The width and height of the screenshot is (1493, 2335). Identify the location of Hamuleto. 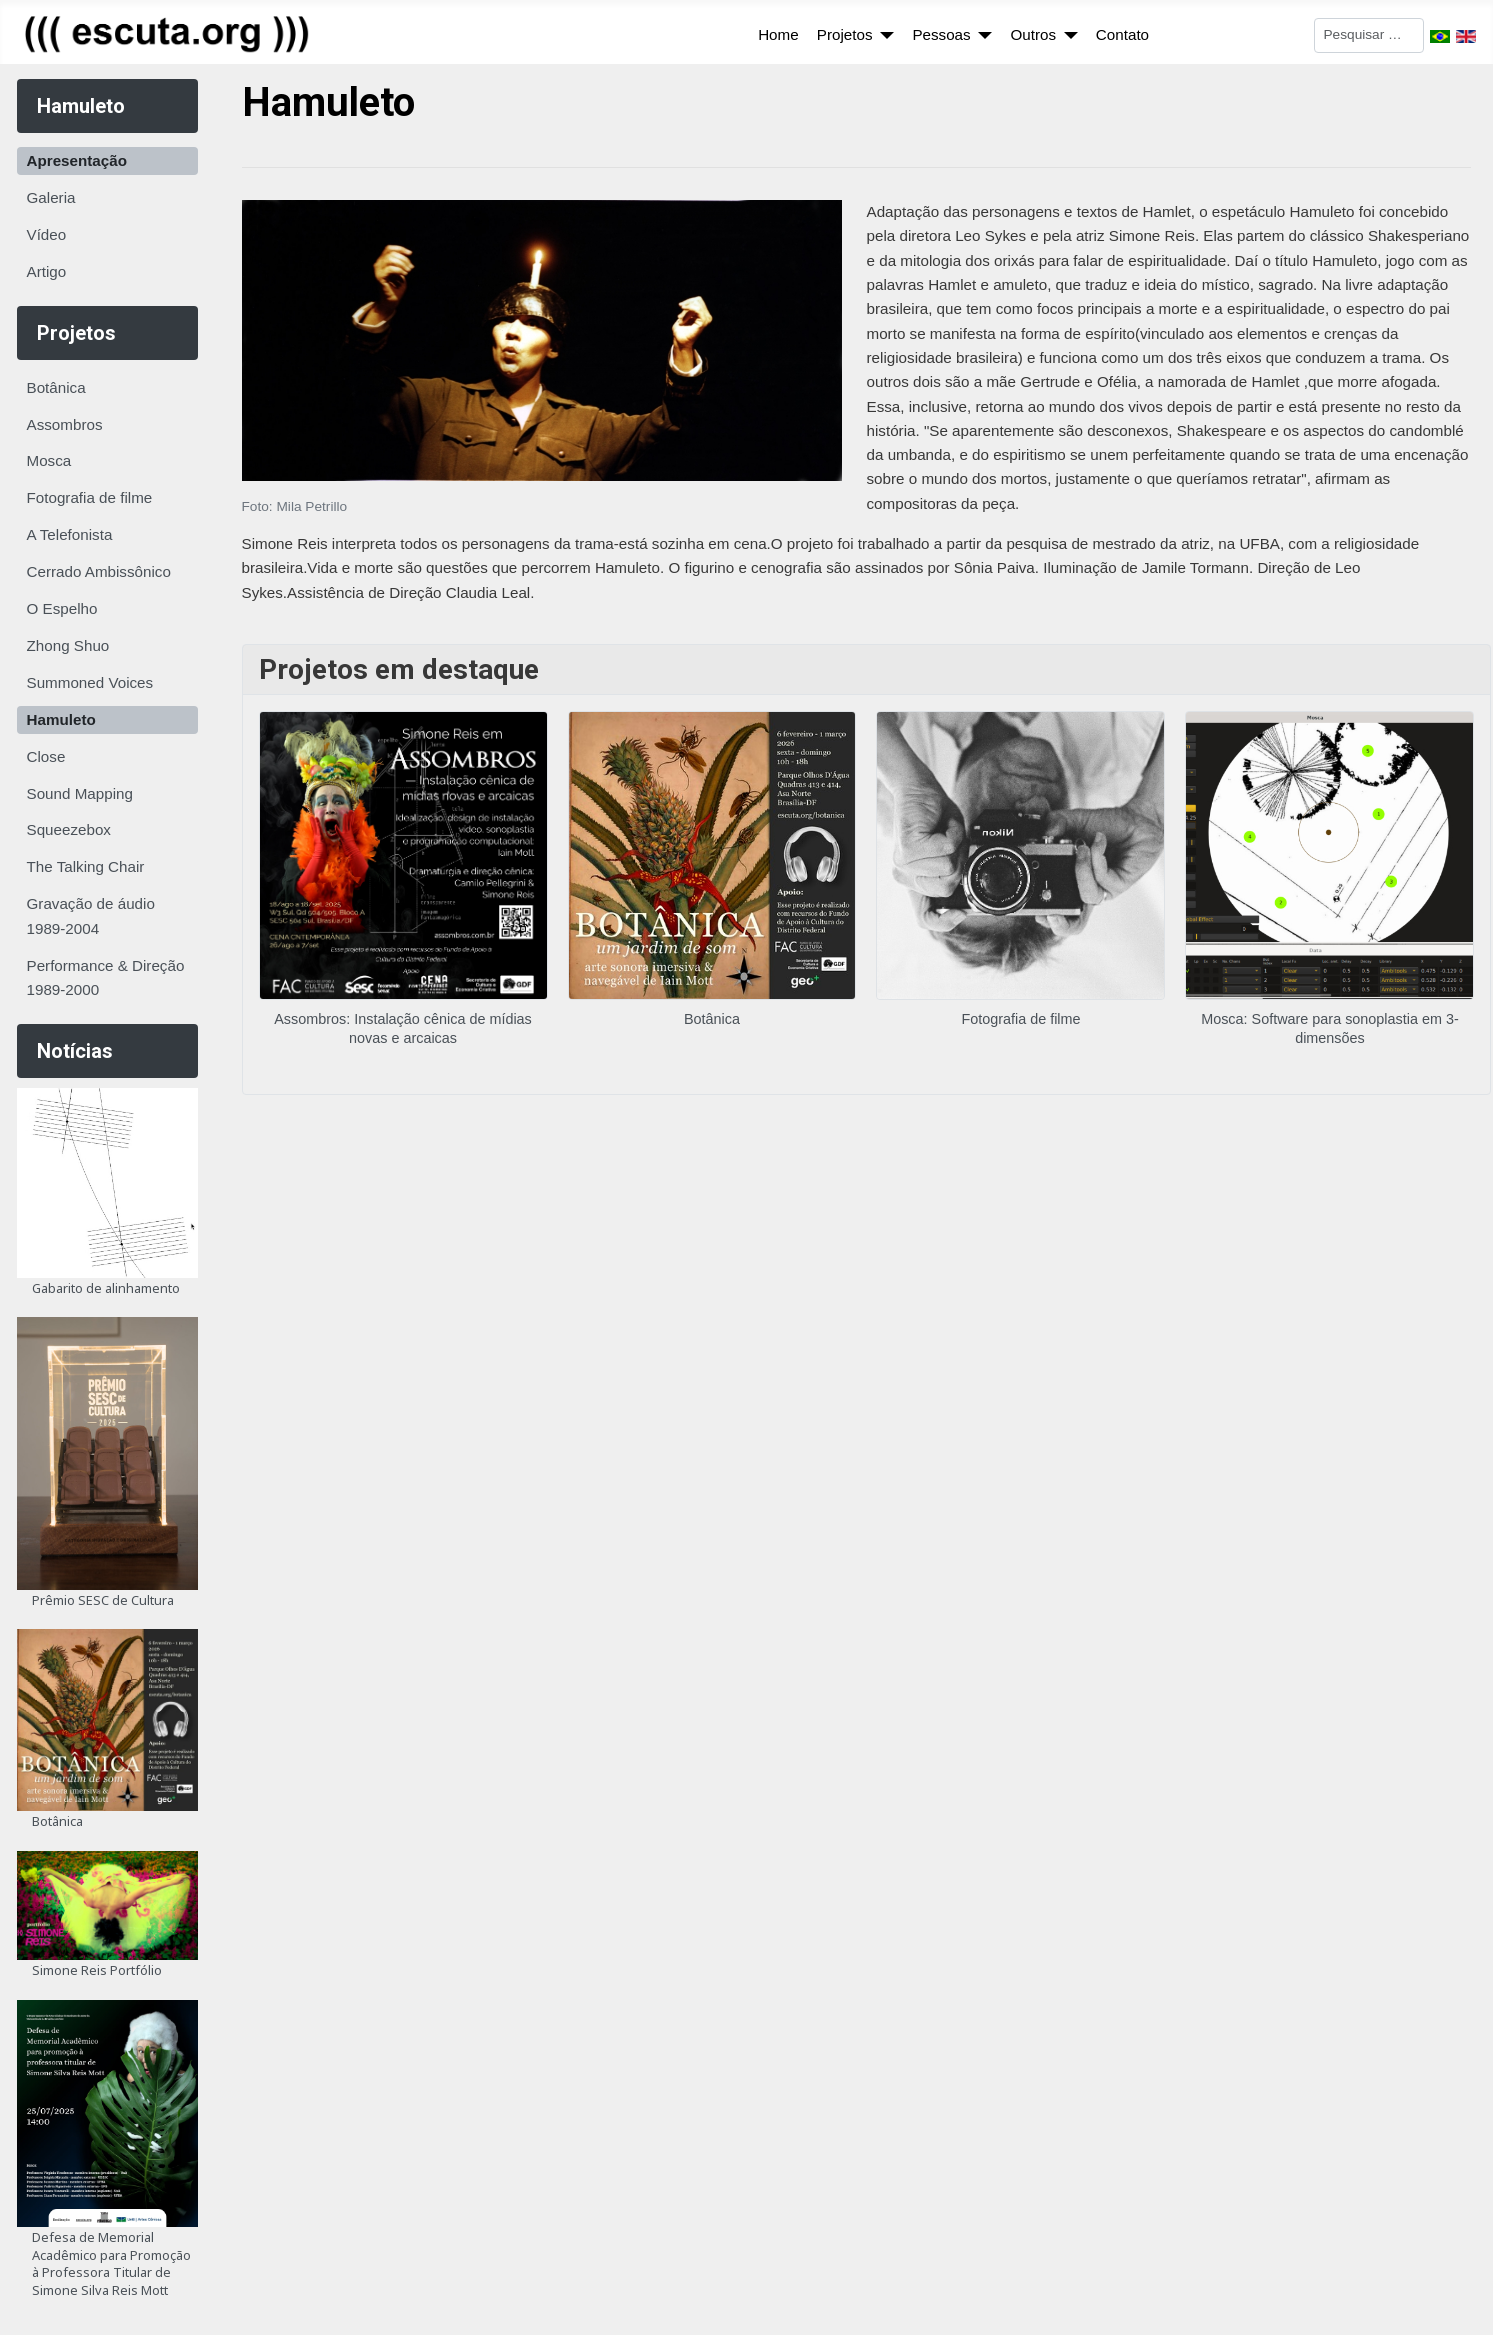
(61, 719).